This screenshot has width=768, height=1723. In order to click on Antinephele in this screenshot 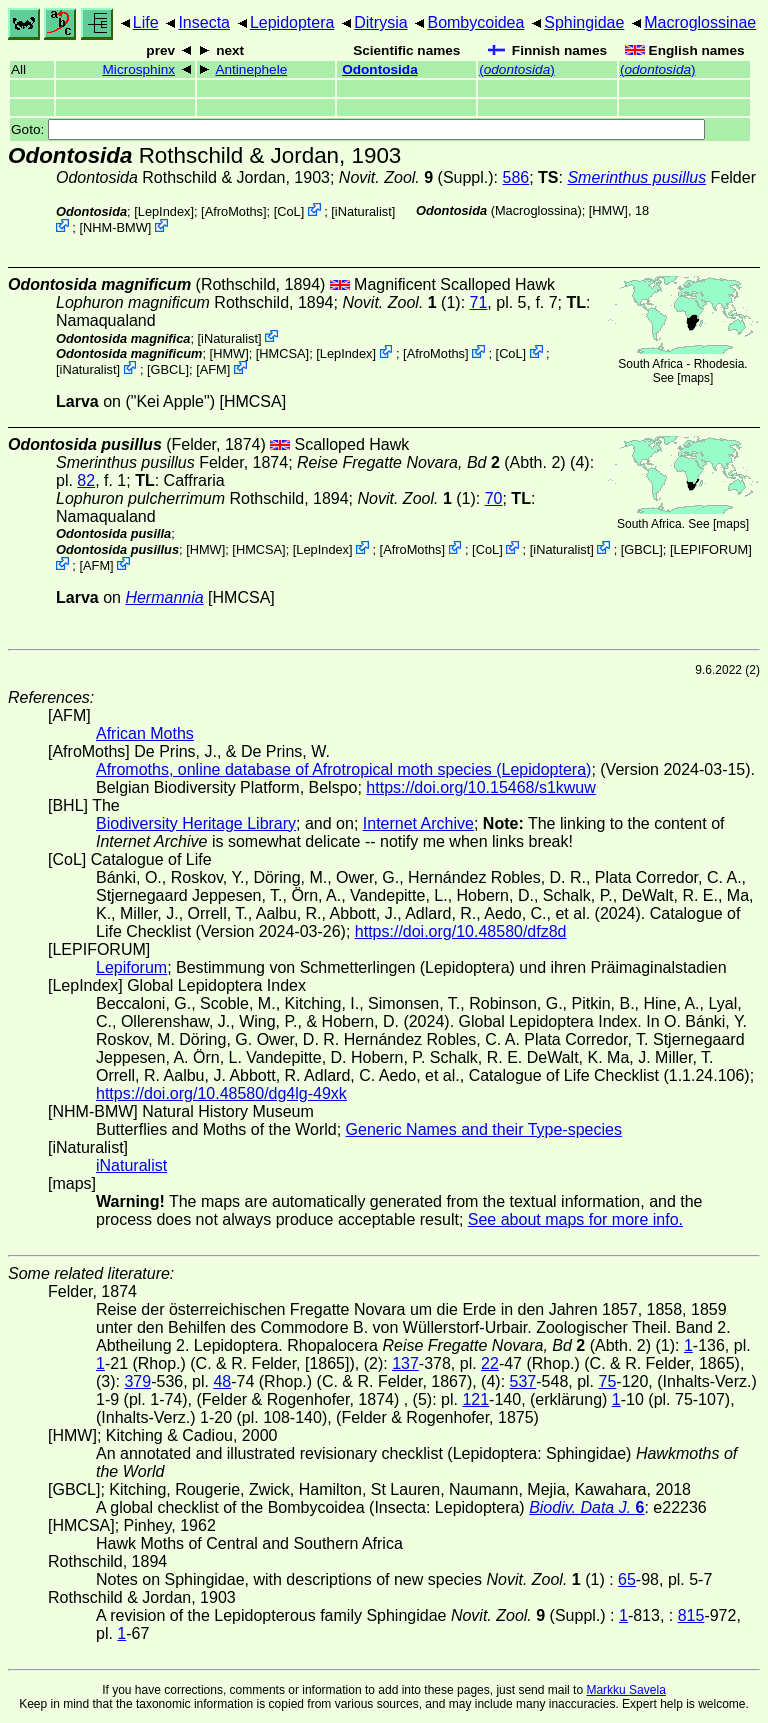, I will do `click(251, 69)`.